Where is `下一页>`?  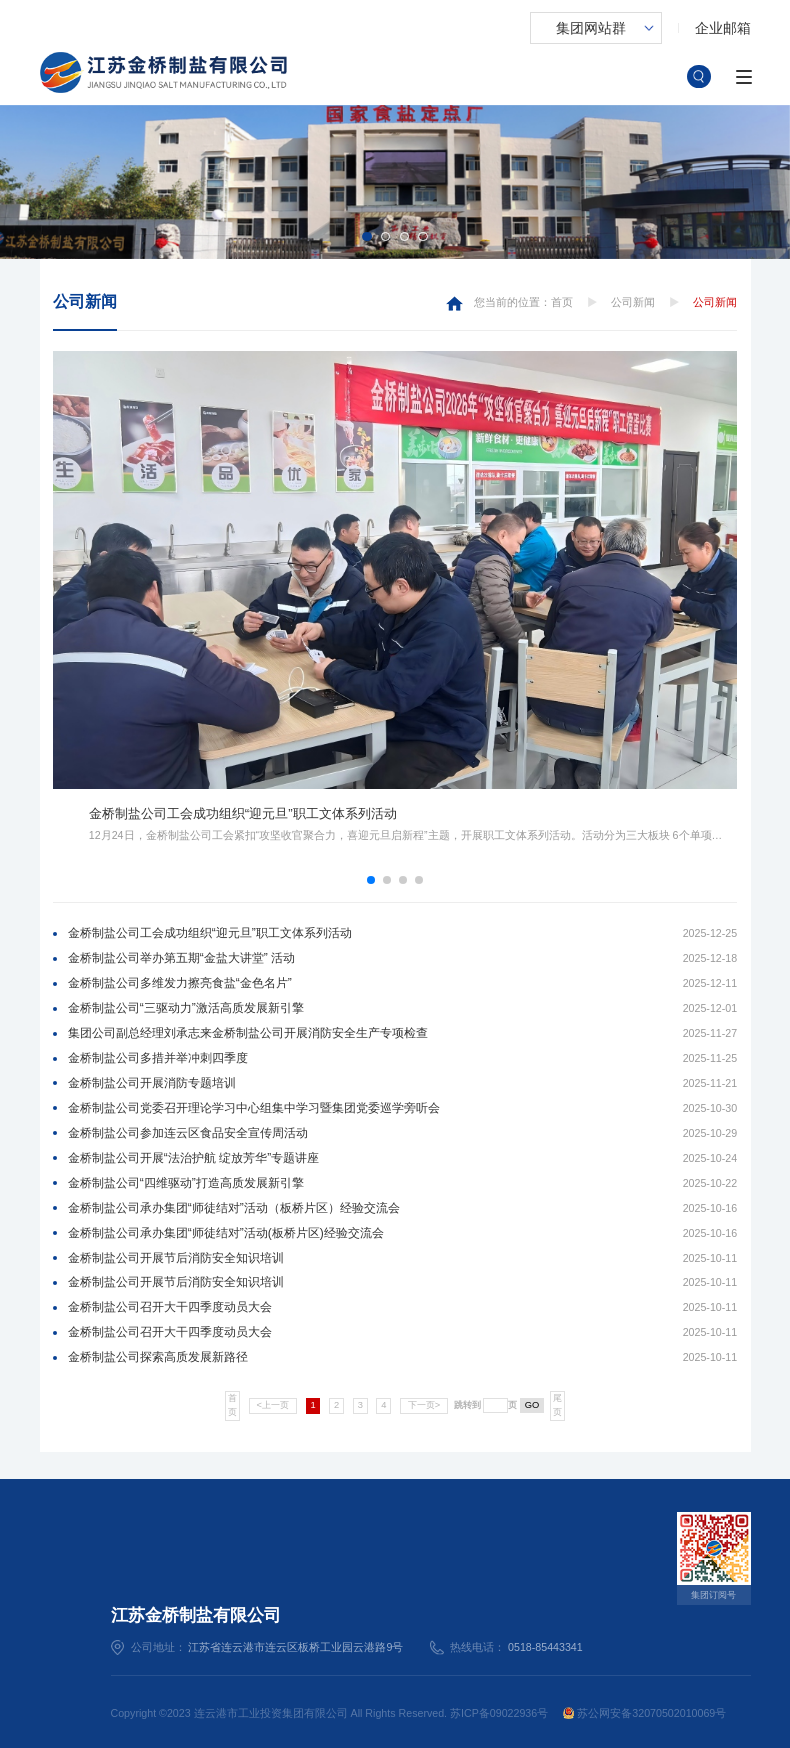 下一页> is located at coordinates (424, 1405).